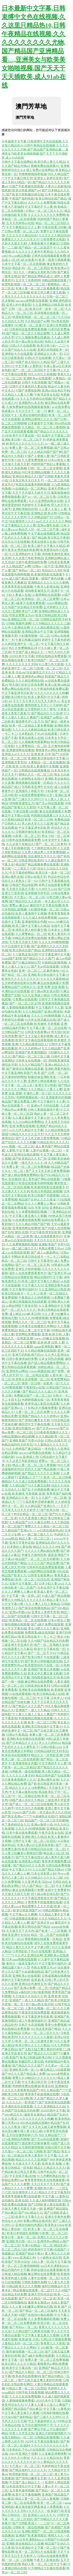 The width and height of the screenshot is (73, 2576). What do you see at coordinates (34, 1387) in the screenshot?
I see `午夜影院av在线` at bounding box center [34, 1387].